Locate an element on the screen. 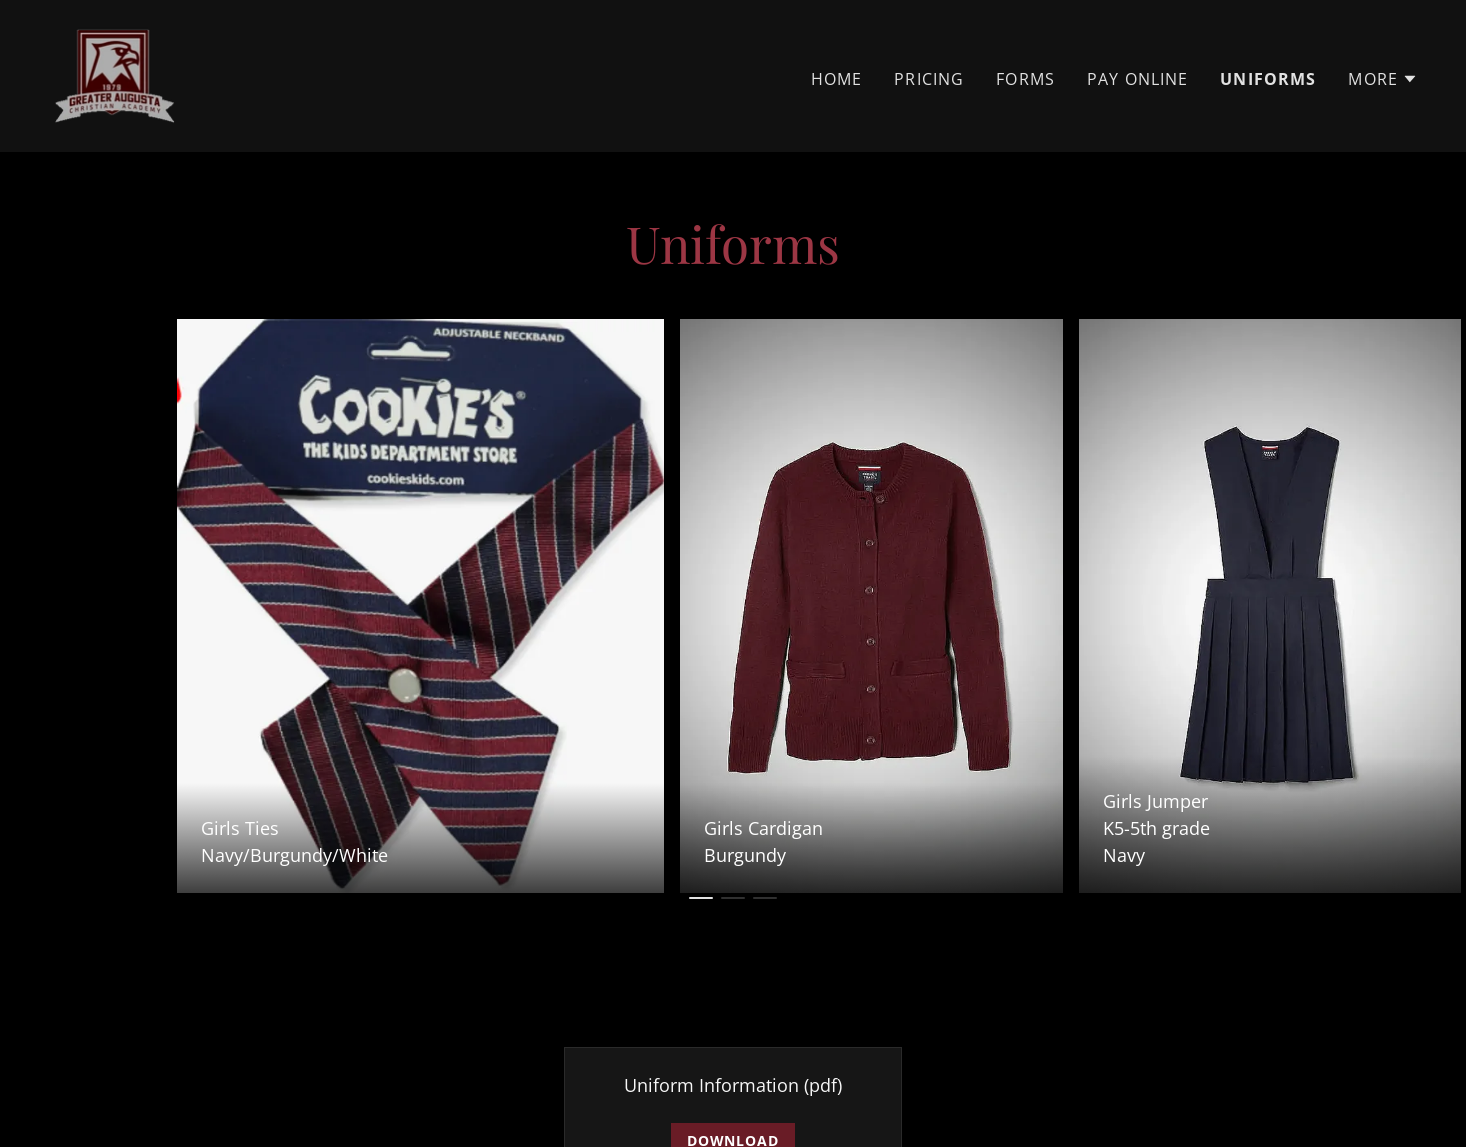 This screenshot has width=1466, height=1147. Pricing [link] is located at coordinates (929, 79).